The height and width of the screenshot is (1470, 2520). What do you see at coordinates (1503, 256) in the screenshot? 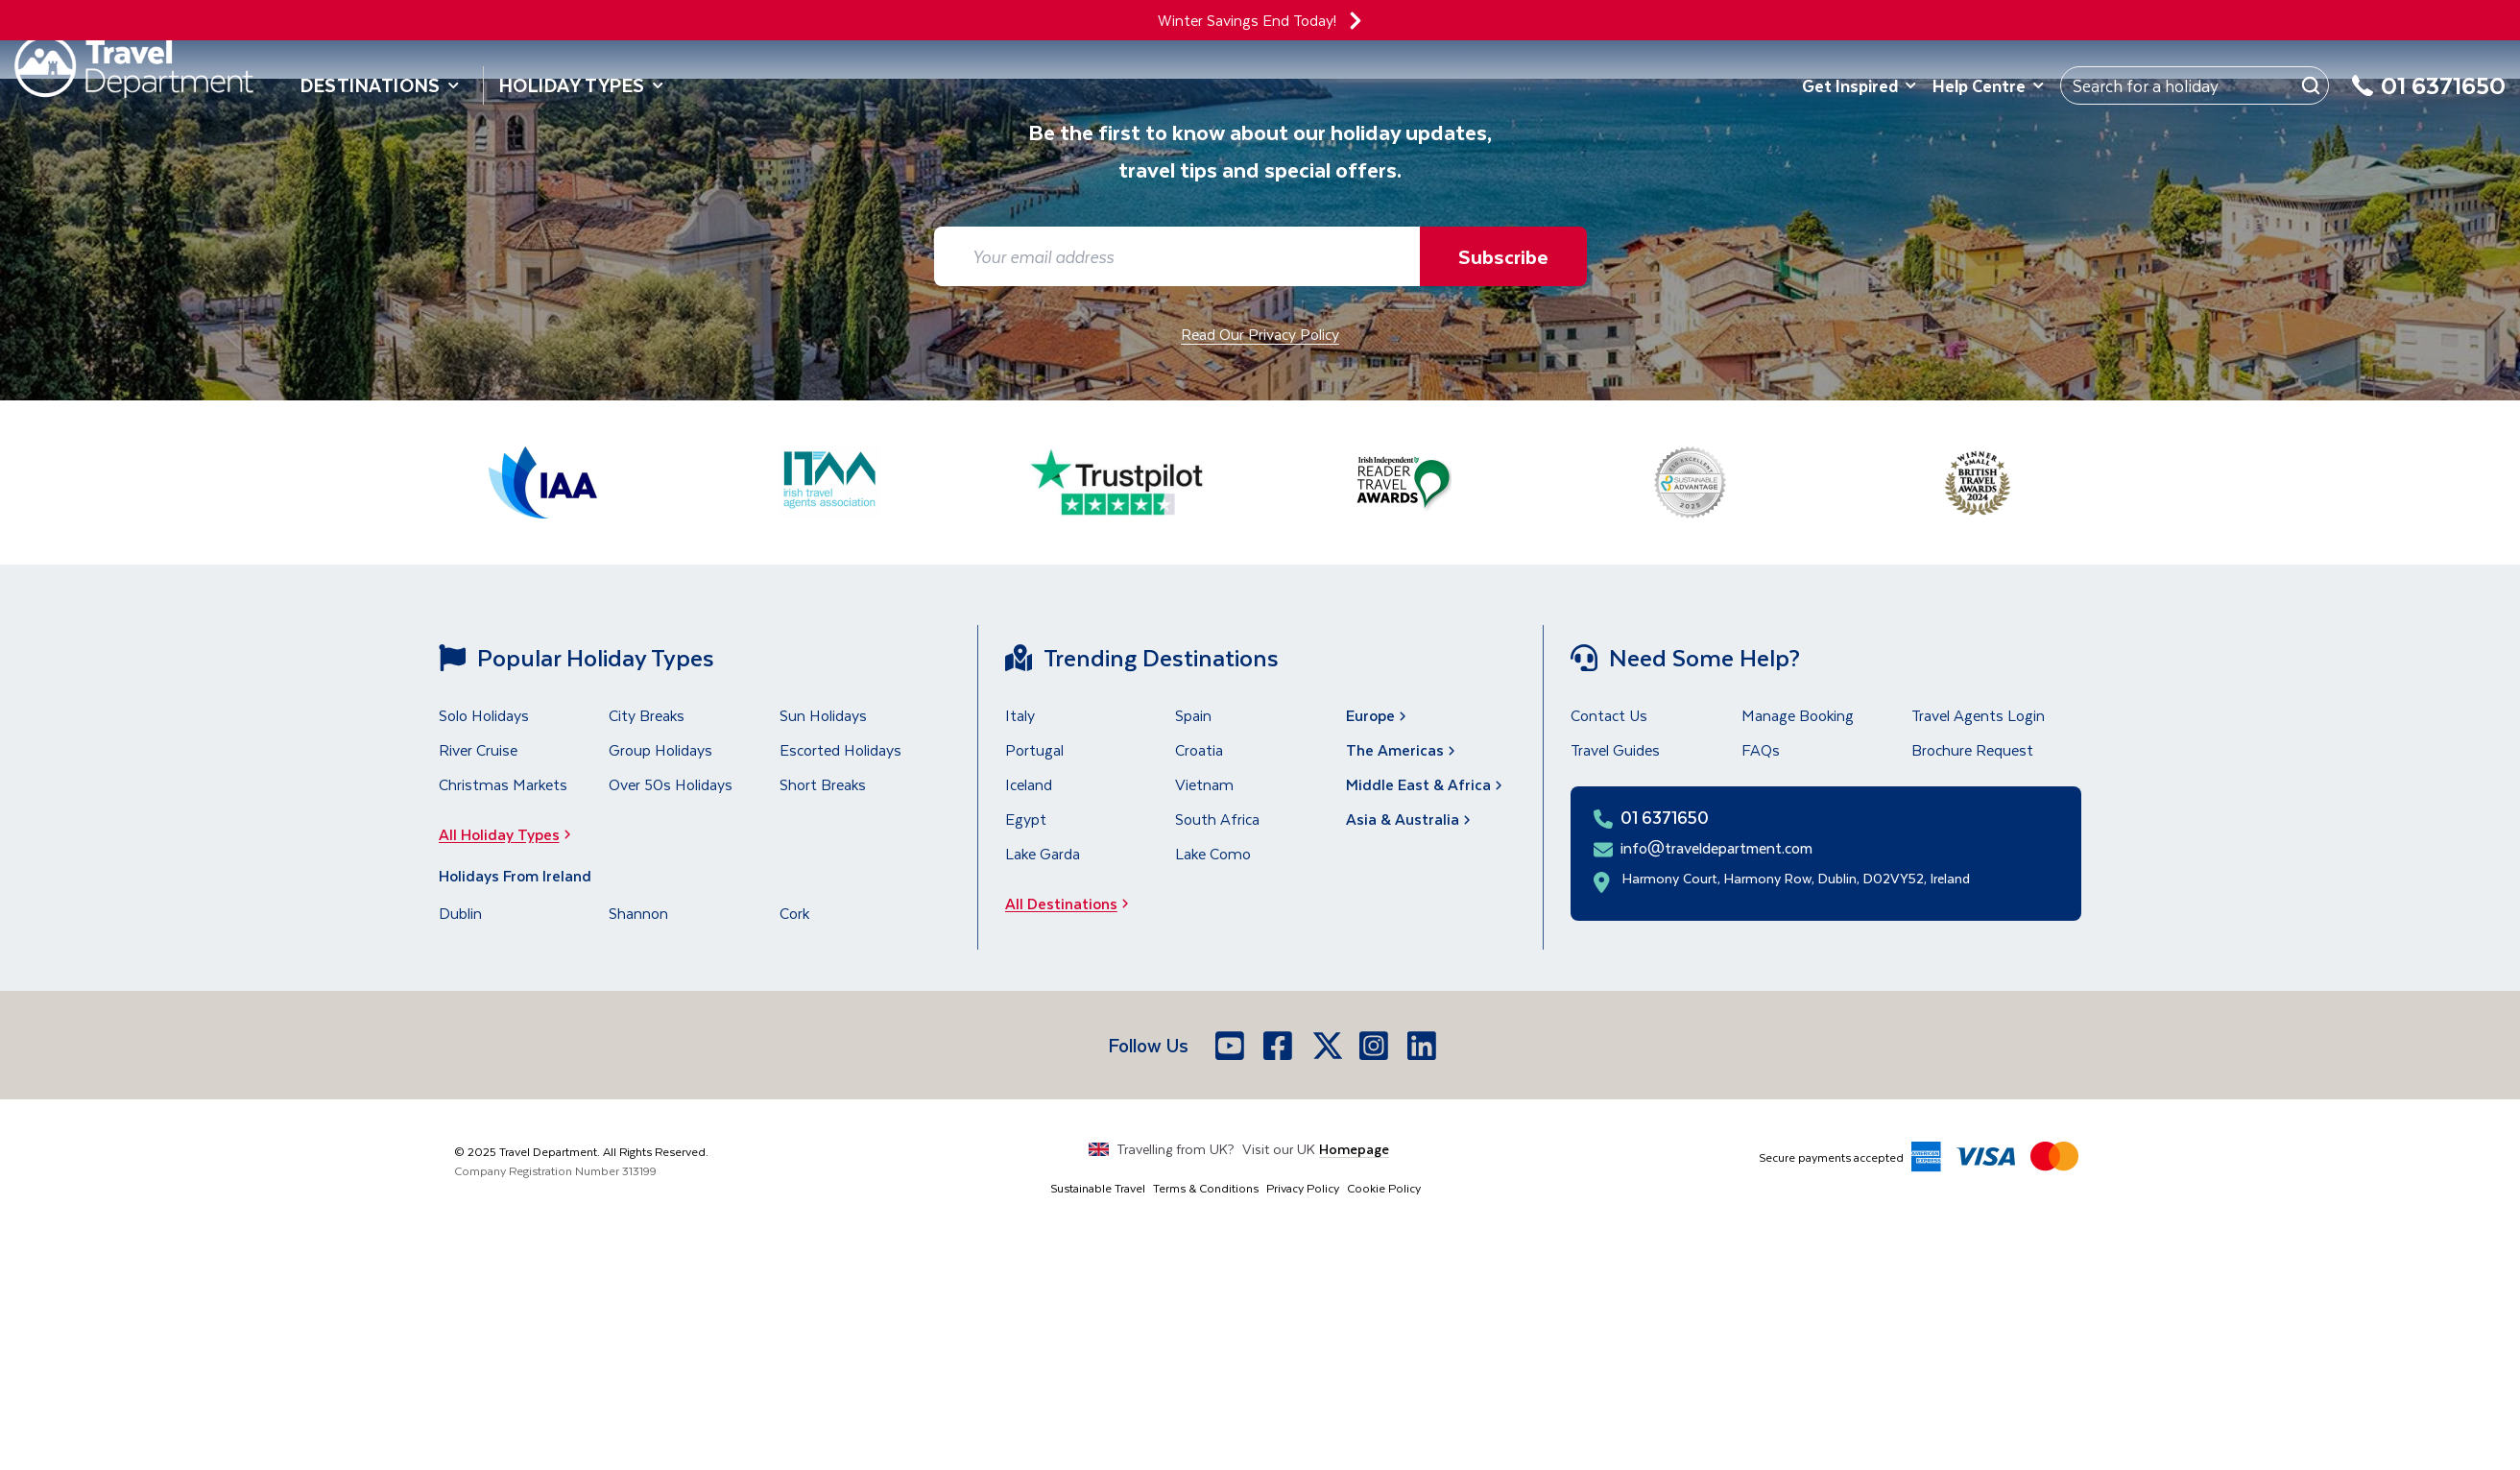
I see `Subscribe` at bounding box center [1503, 256].